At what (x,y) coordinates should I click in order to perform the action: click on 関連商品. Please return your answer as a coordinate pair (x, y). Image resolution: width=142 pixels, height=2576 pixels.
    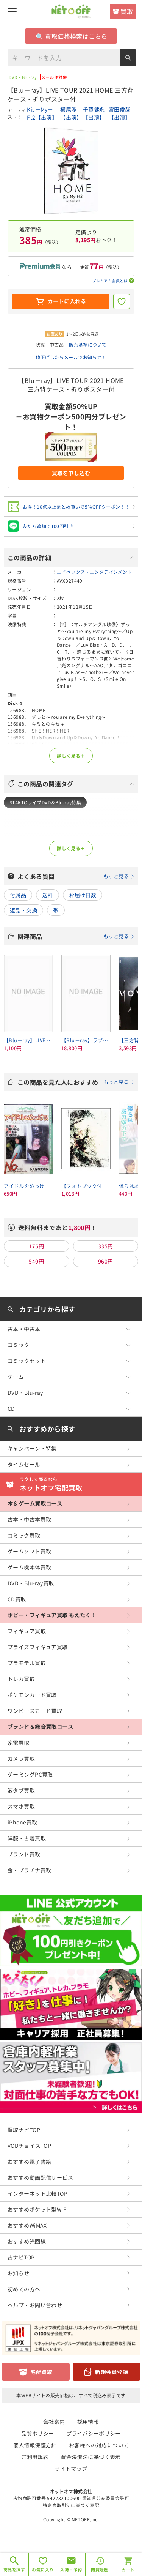
    Looking at the image, I should click on (75, 936).